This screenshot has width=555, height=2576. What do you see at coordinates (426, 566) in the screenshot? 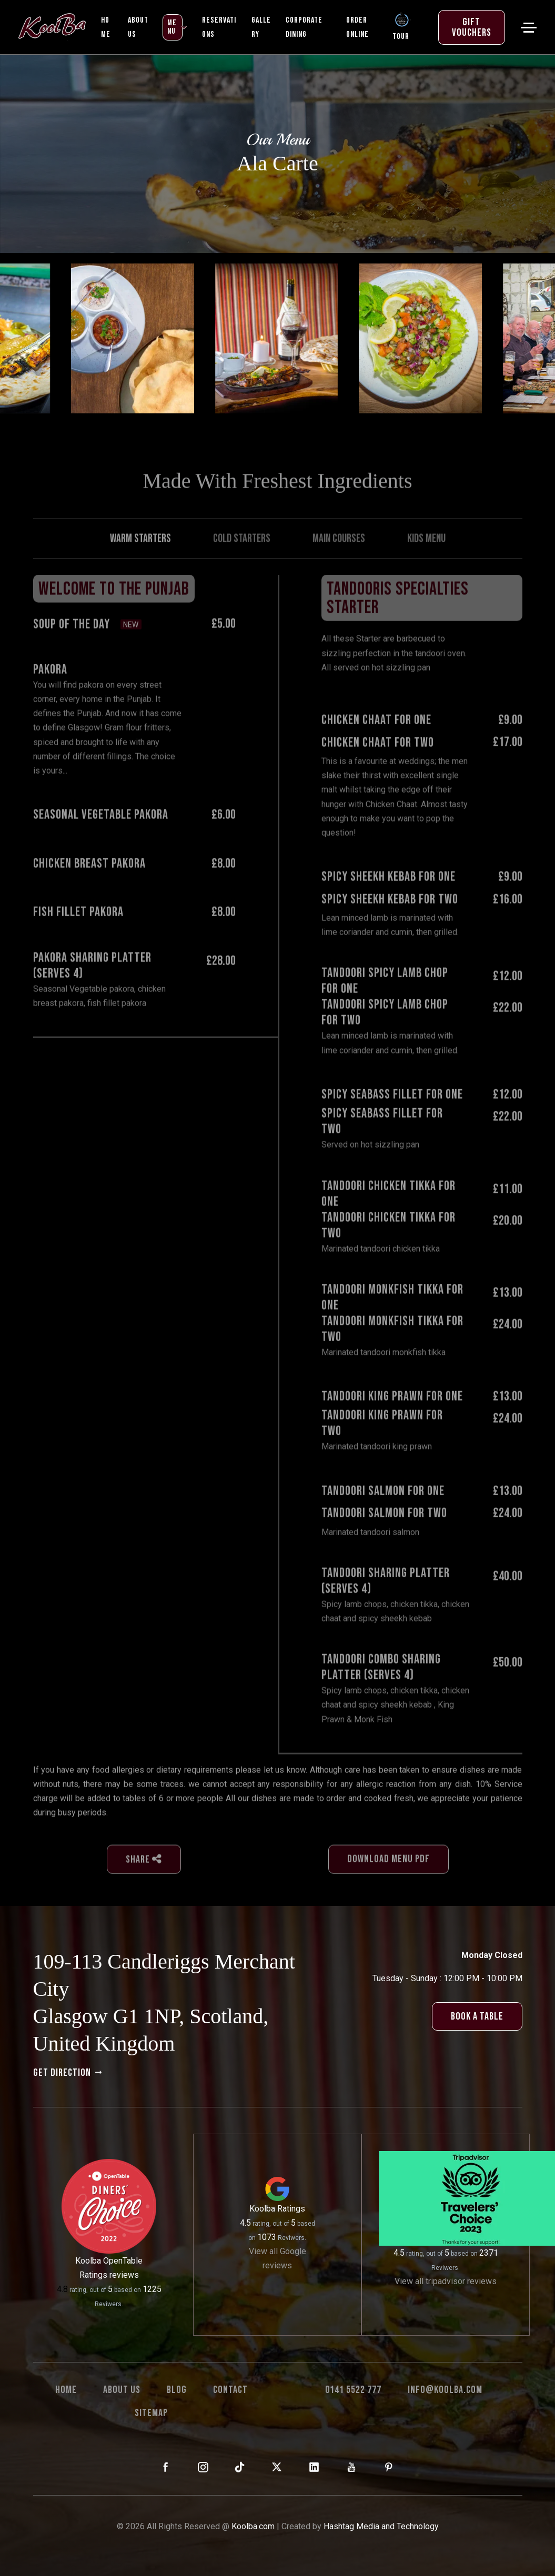
I see `Kids Menu [tab]` at bounding box center [426, 566].